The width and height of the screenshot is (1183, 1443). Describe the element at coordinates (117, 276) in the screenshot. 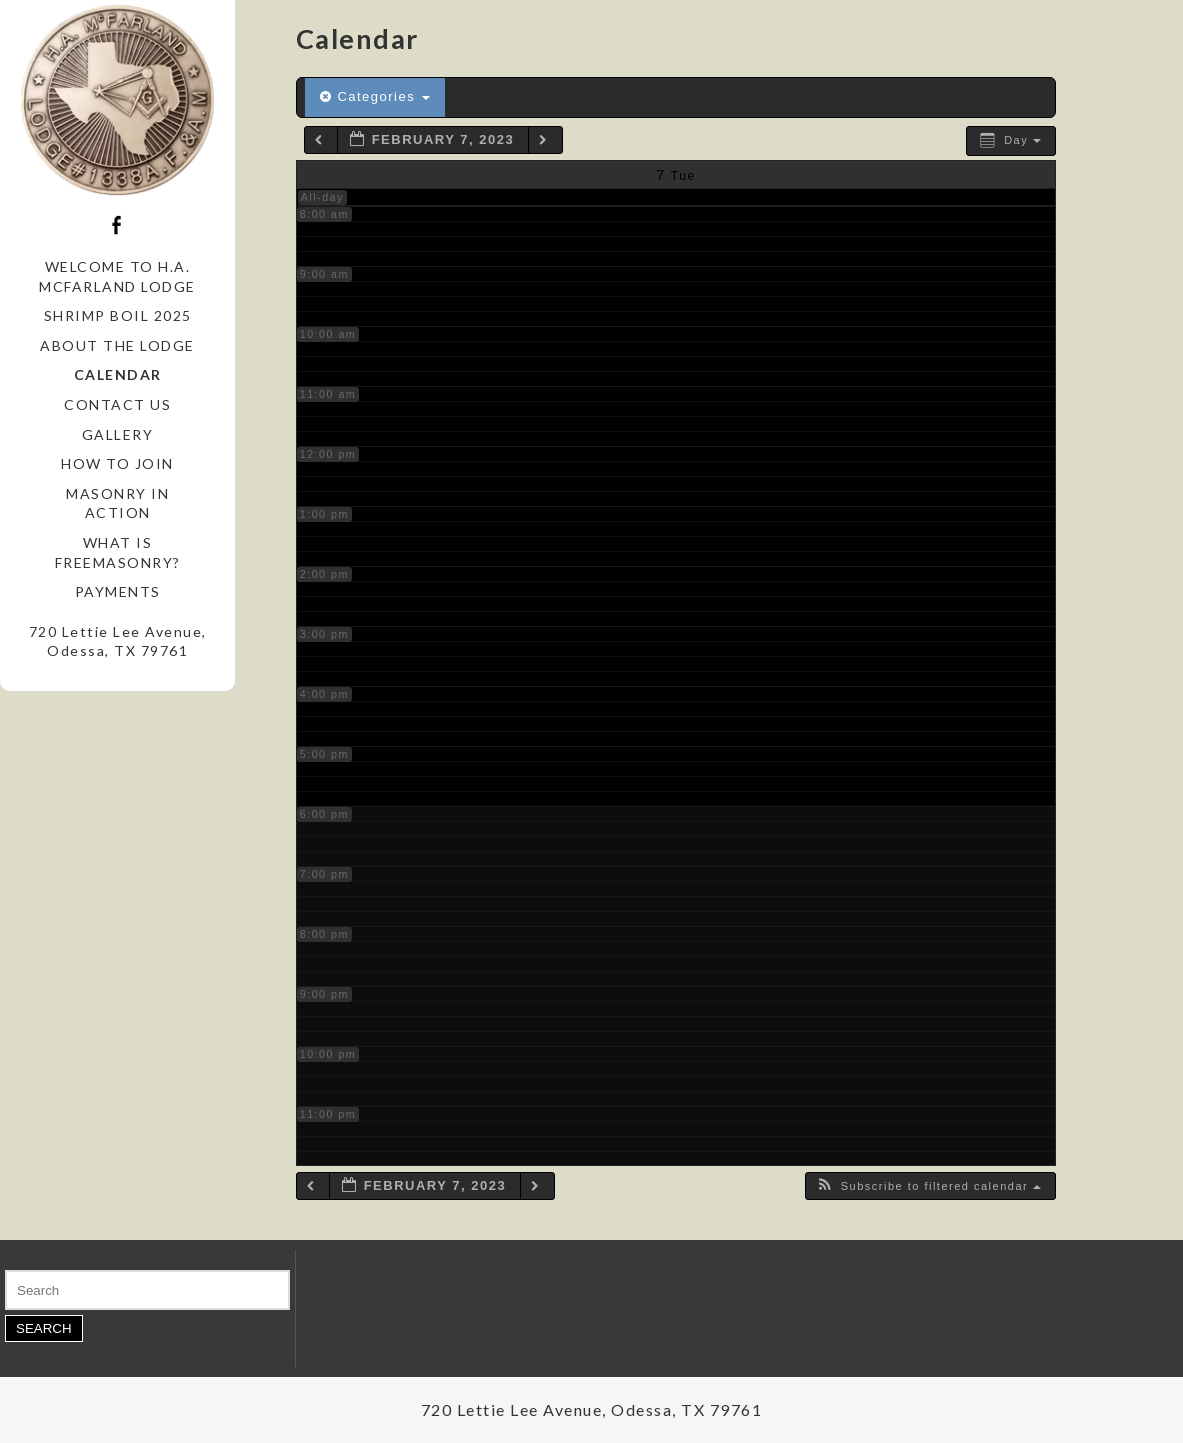

I see `Welcome to H.A. McFarland Lodge` at that location.